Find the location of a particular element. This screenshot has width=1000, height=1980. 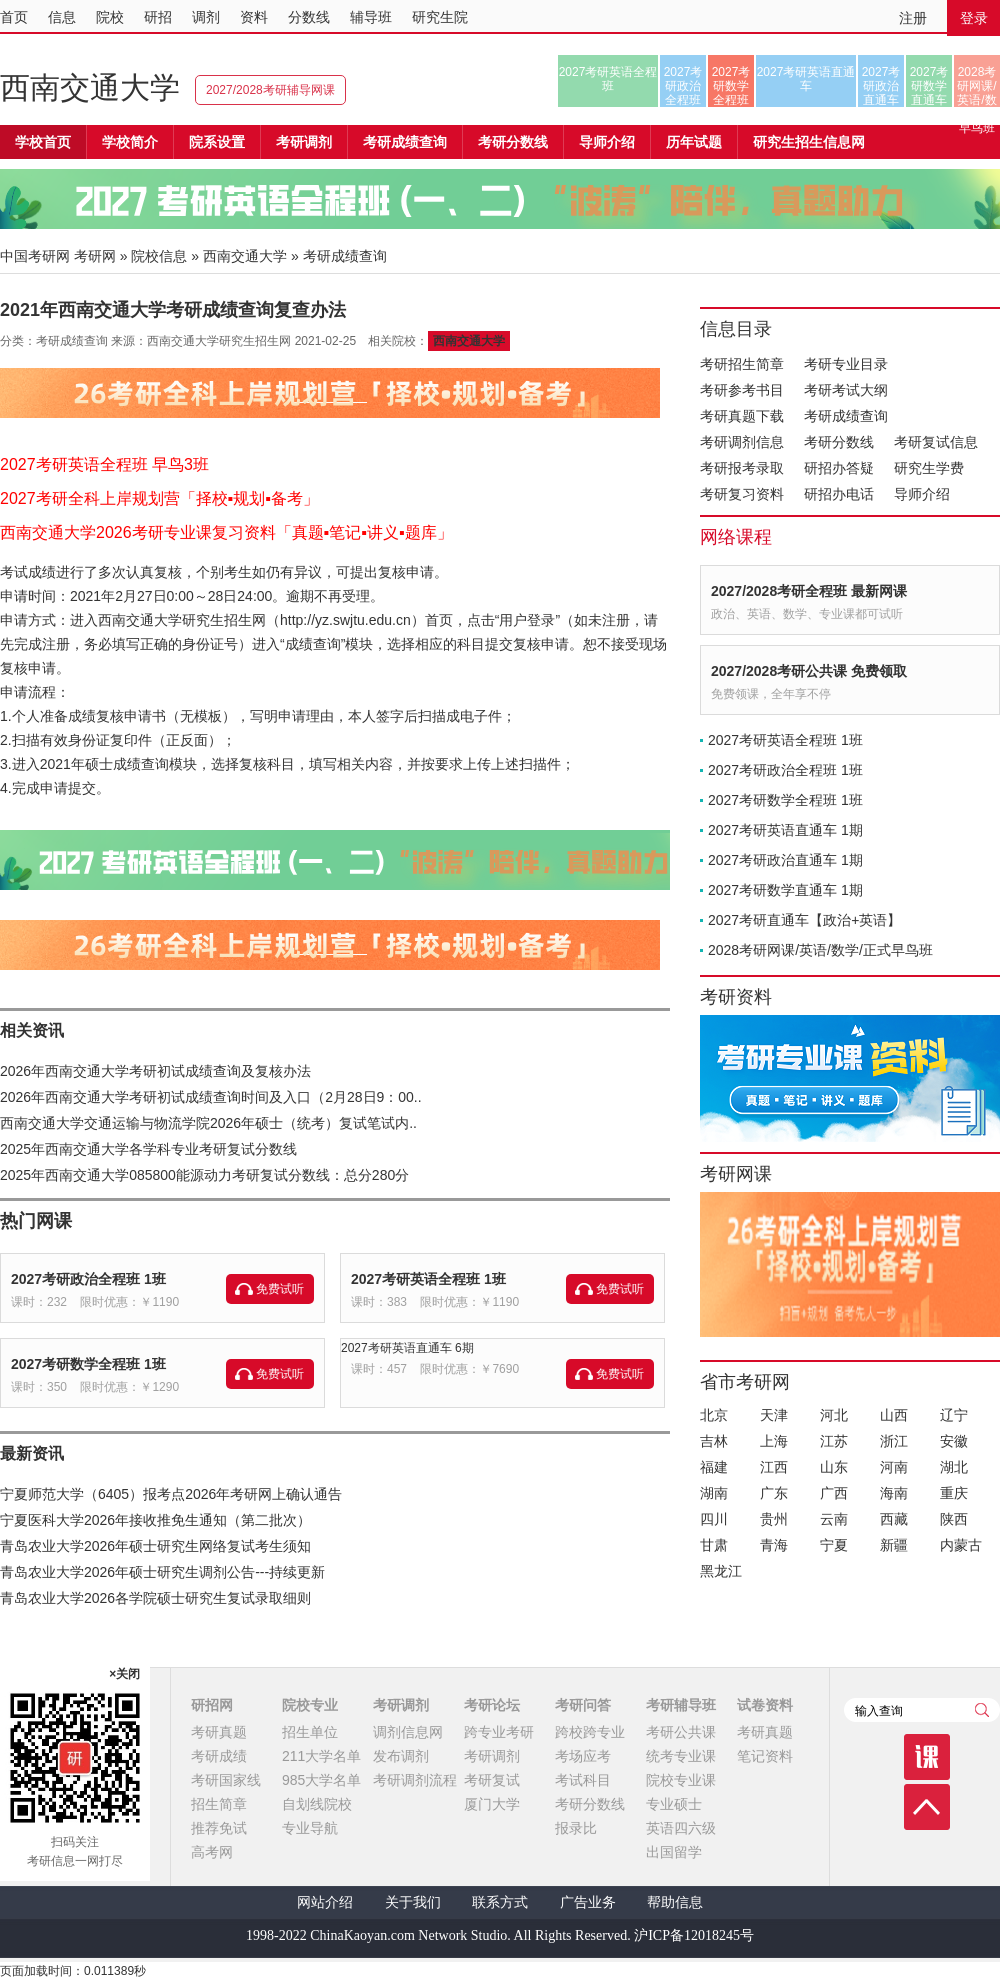

信息 is located at coordinates (62, 17).